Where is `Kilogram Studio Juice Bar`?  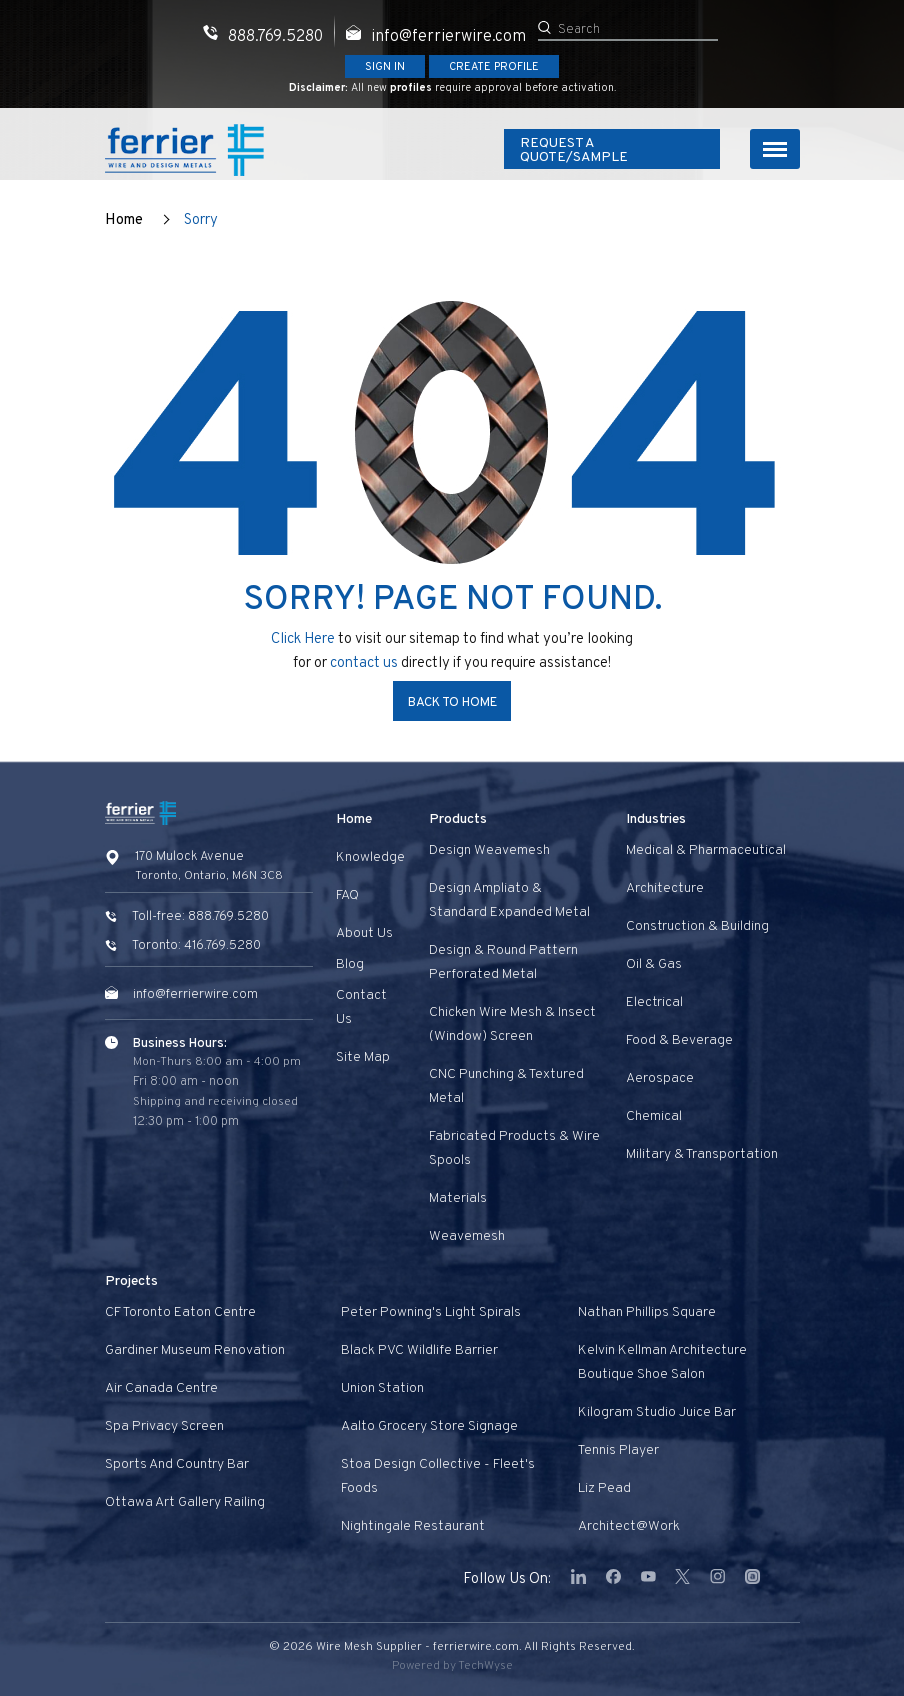 Kilogram Studio Juice Bar is located at coordinates (657, 1412).